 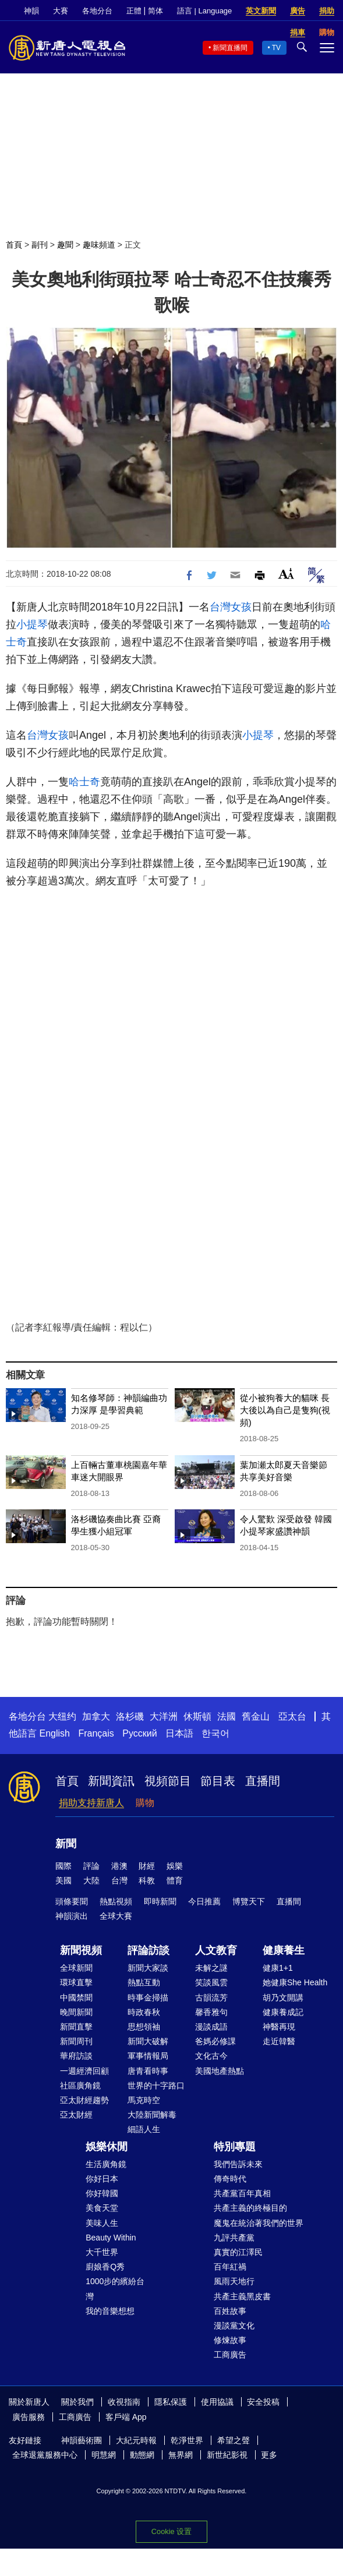 What do you see at coordinates (211, 1997) in the screenshot?
I see `古韻流芳` at bounding box center [211, 1997].